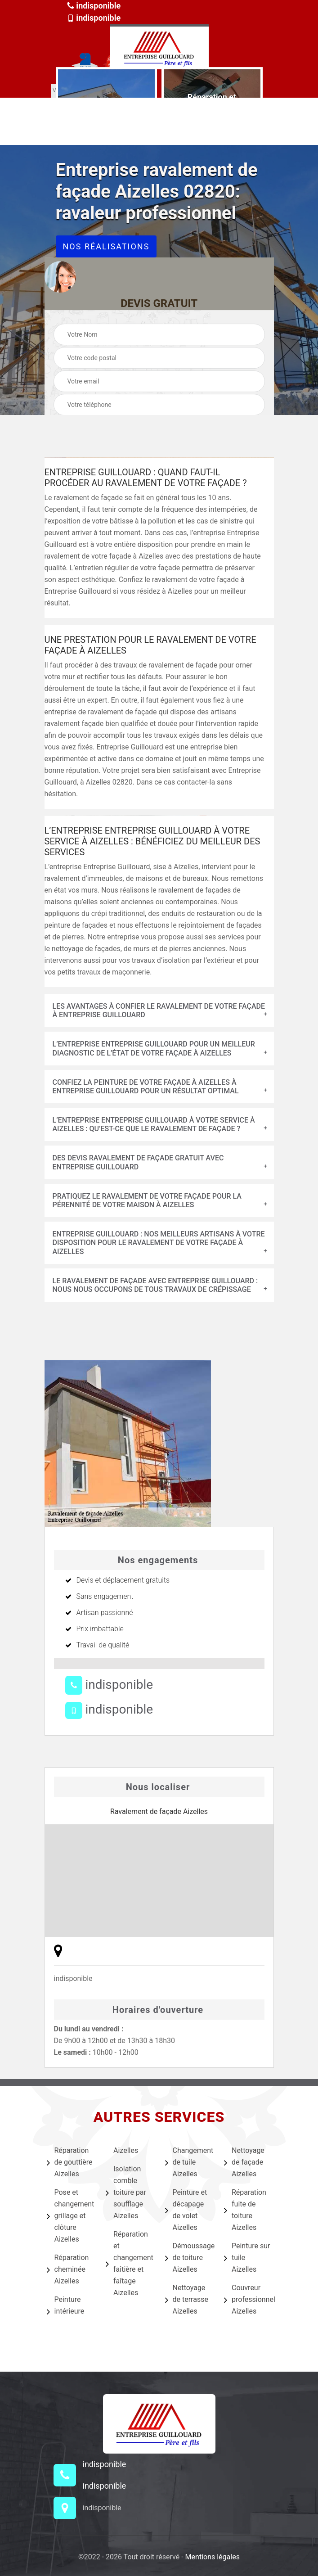  Describe the element at coordinates (189, 2162) in the screenshot. I see `Changement de tuile Aizelles` at that location.